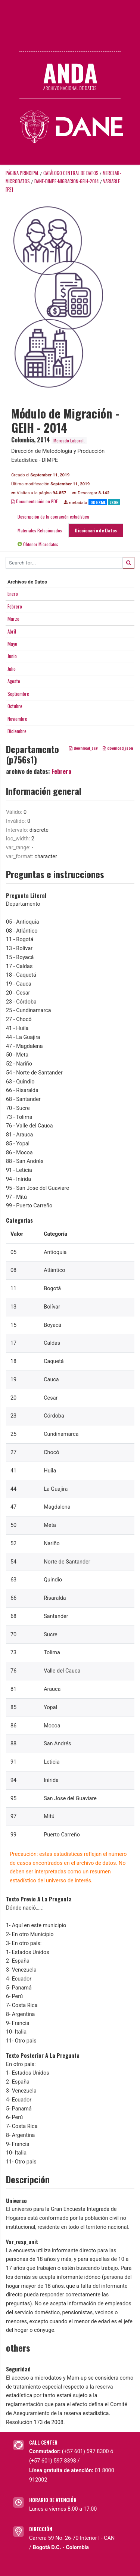 The width and height of the screenshot is (140, 2576). Describe the element at coordinates (40, 530) in the screenshot. I see `Materiales Relacionados [tab]` at that location.